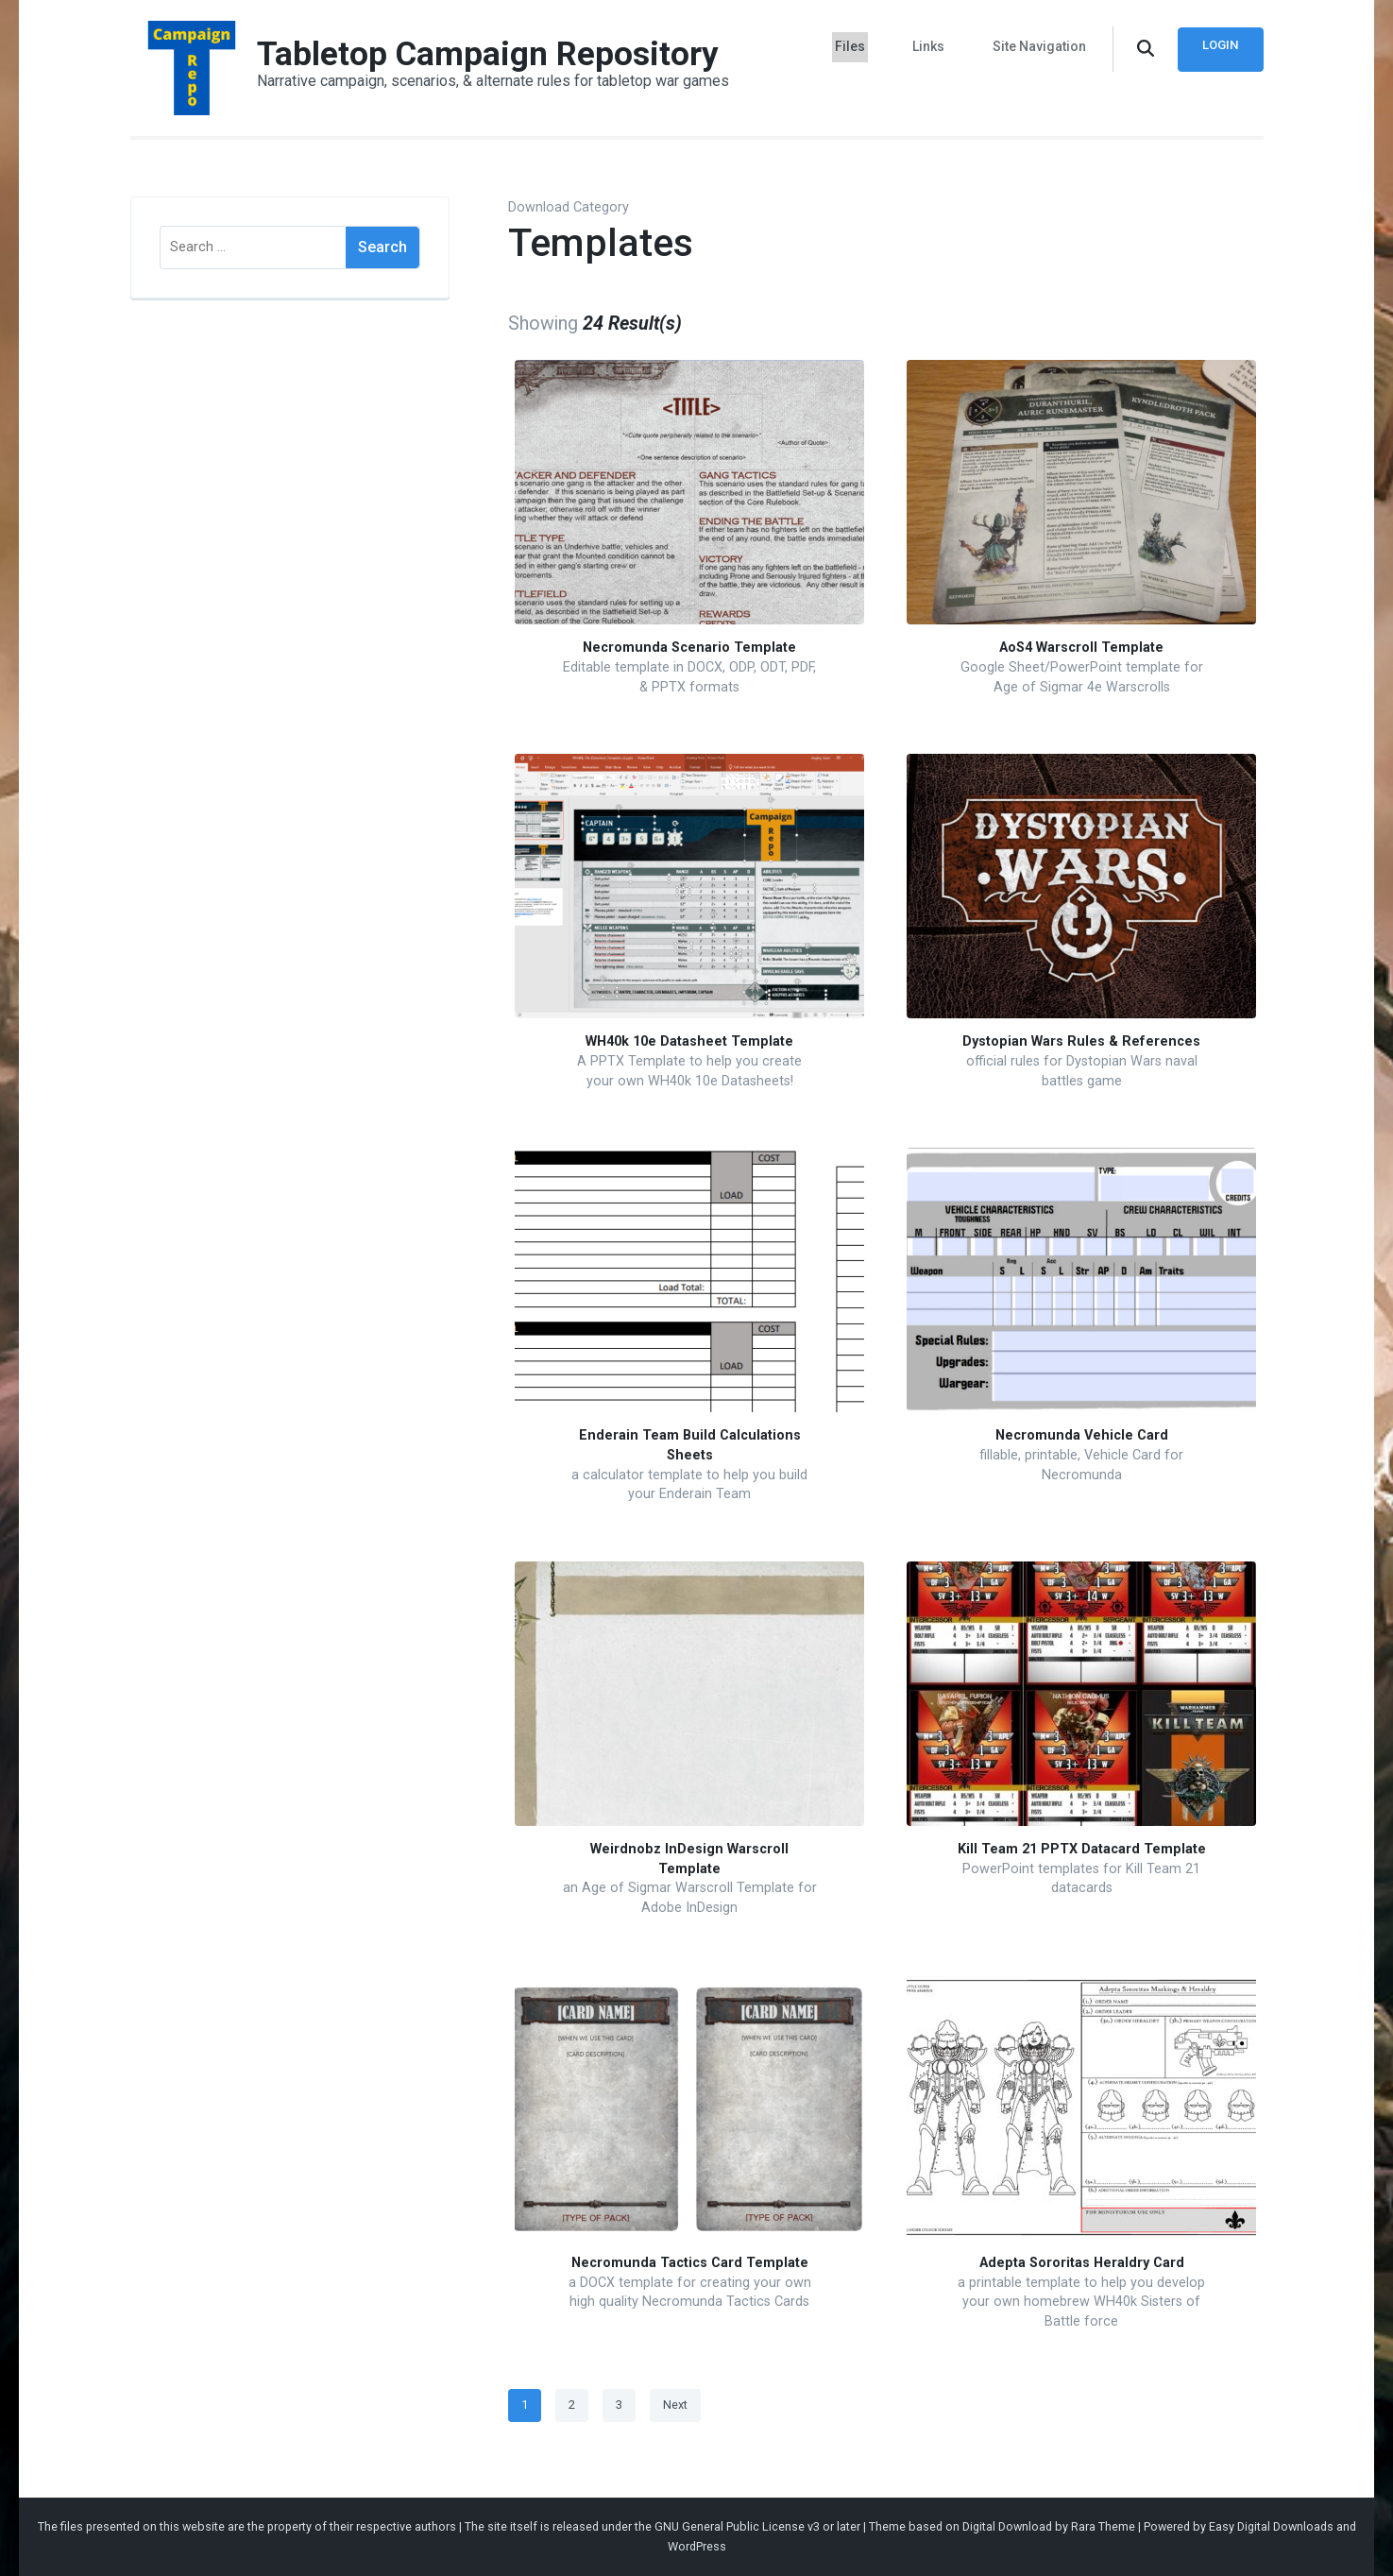 Image resolution: width=1393 pixels, height=2576 pixels. Describe the element at coordinates (689, 2263) in the screenshot. I see `Necromunda Tactics Card Template` at that location.